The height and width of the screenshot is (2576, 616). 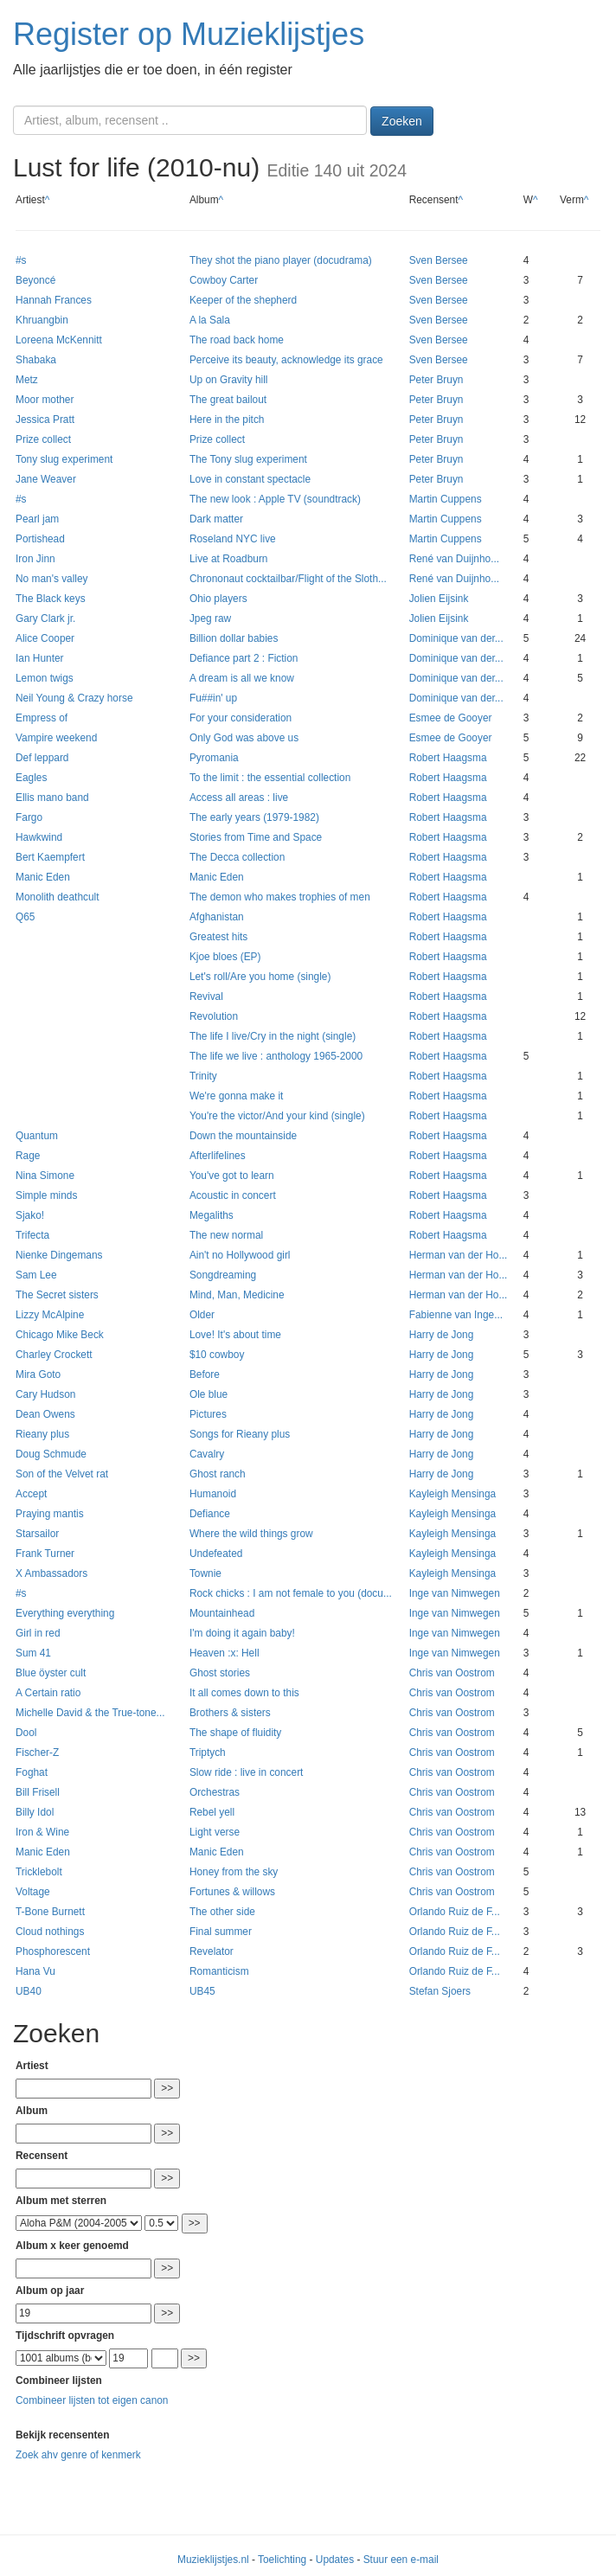 I want to click on Afterlifelines, so click(x=217, y=1156).